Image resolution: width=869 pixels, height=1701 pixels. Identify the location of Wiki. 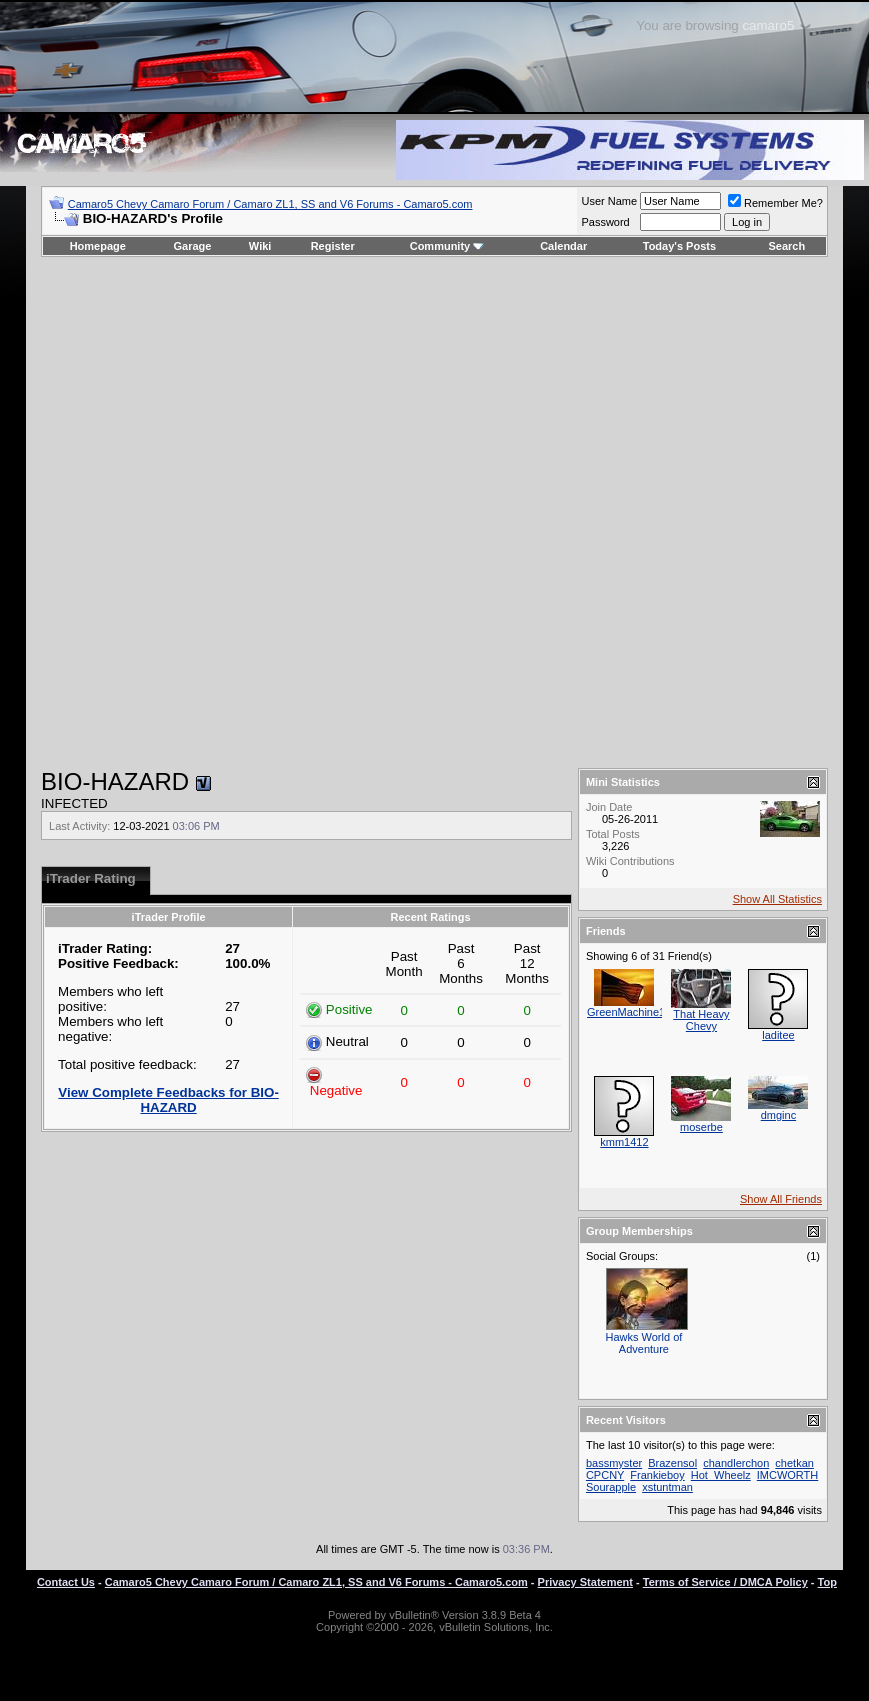
(260, 246).